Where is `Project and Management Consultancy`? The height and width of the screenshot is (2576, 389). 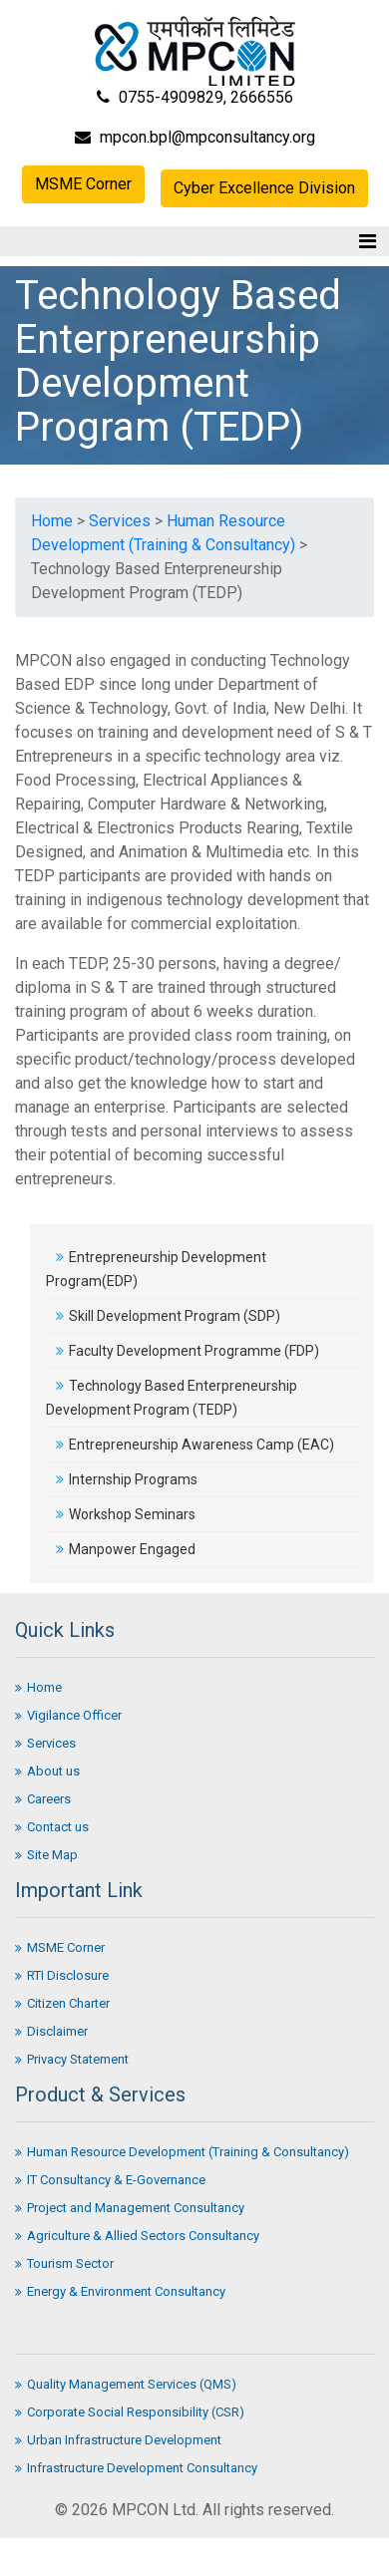
Project and Management Consultancy is located at coordinates (129, 2207).